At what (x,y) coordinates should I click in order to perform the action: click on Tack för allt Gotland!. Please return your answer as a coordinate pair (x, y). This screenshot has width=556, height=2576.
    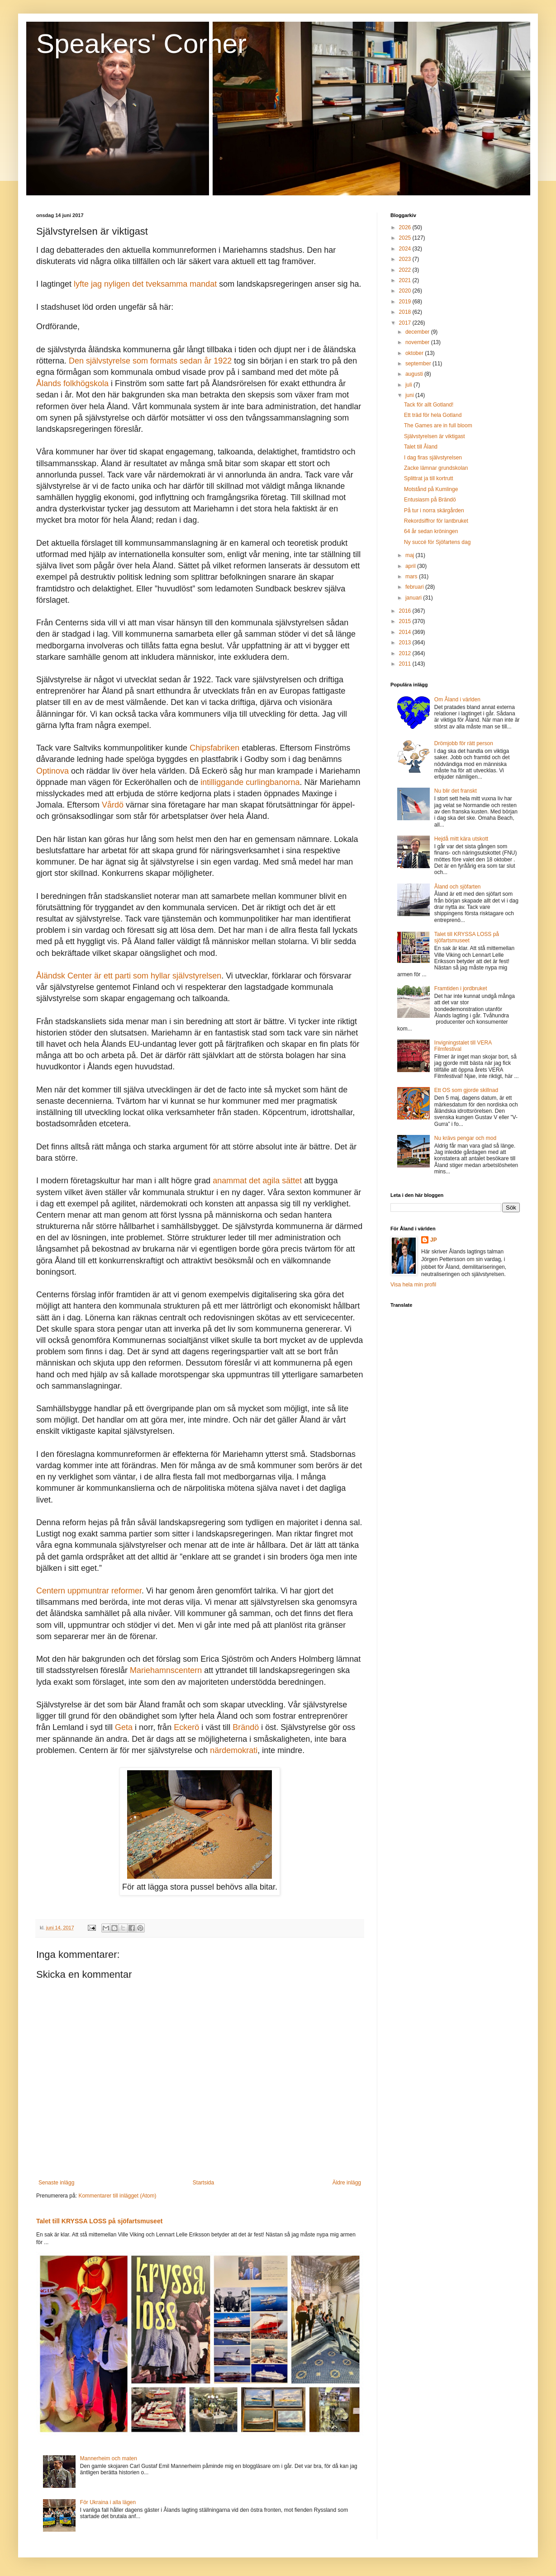
    Looking at the image, I should click on (428, 405).